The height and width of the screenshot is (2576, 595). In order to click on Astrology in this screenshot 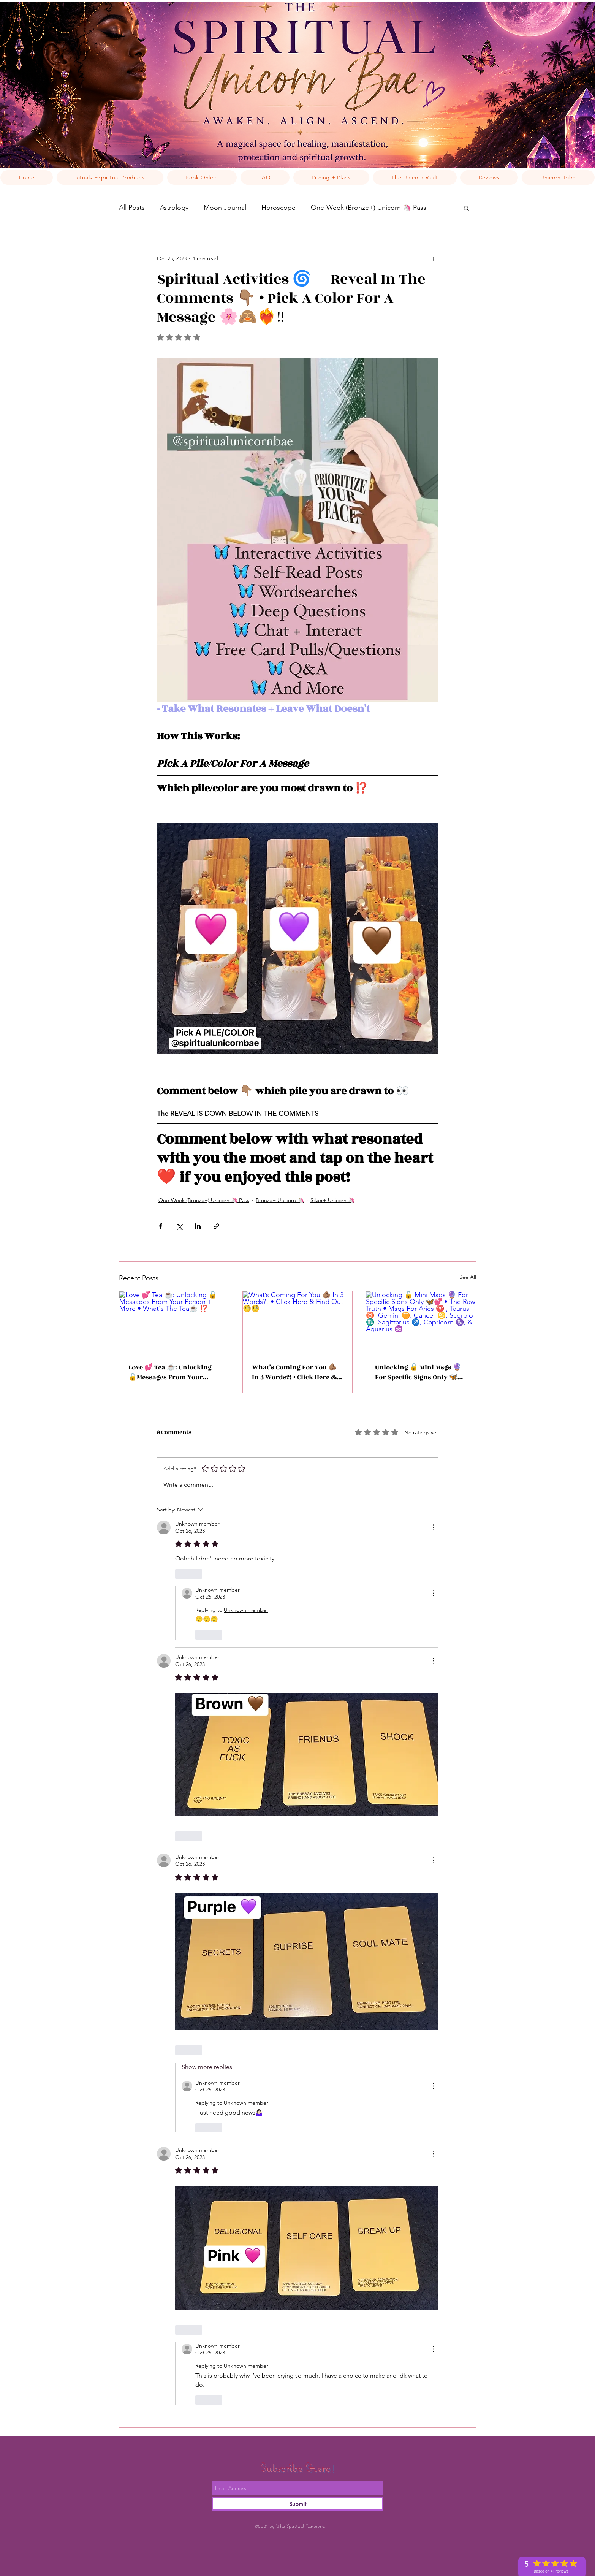, I will do `click(174, 207)`.